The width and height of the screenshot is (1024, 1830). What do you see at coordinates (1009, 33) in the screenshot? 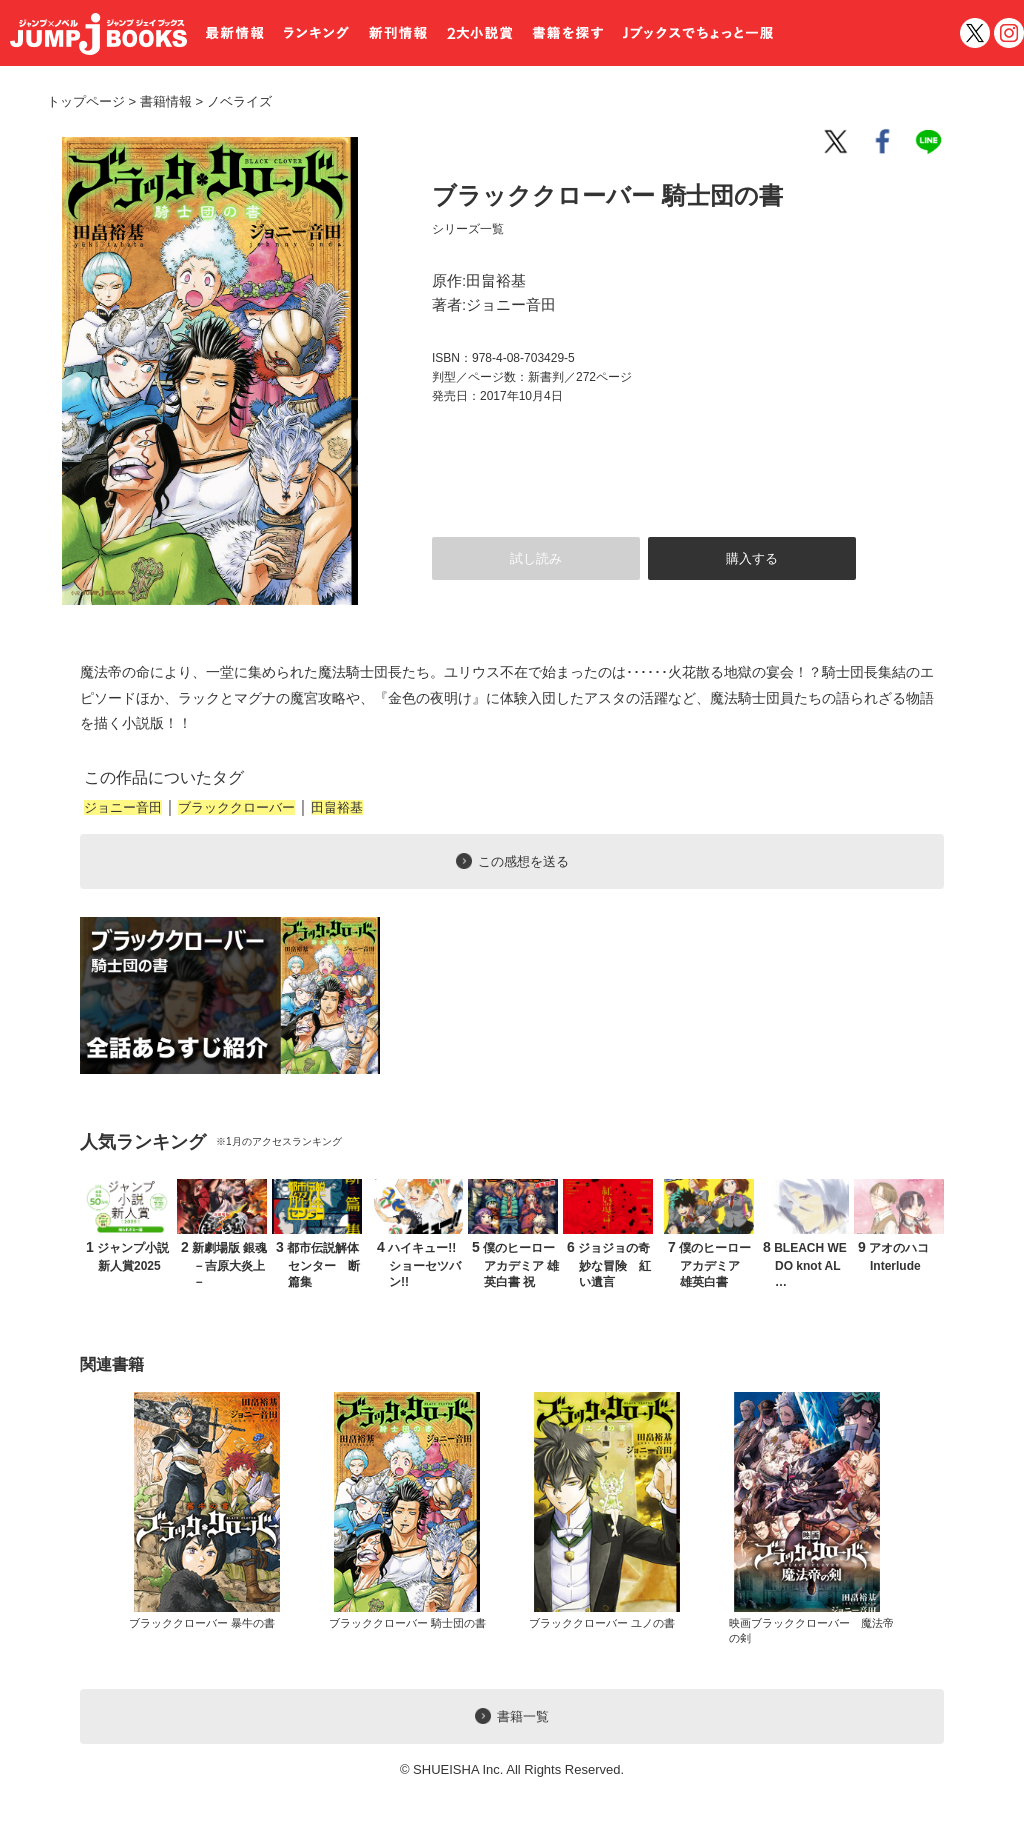
I see `インスタグラム` at bounding box center [1009, 33].